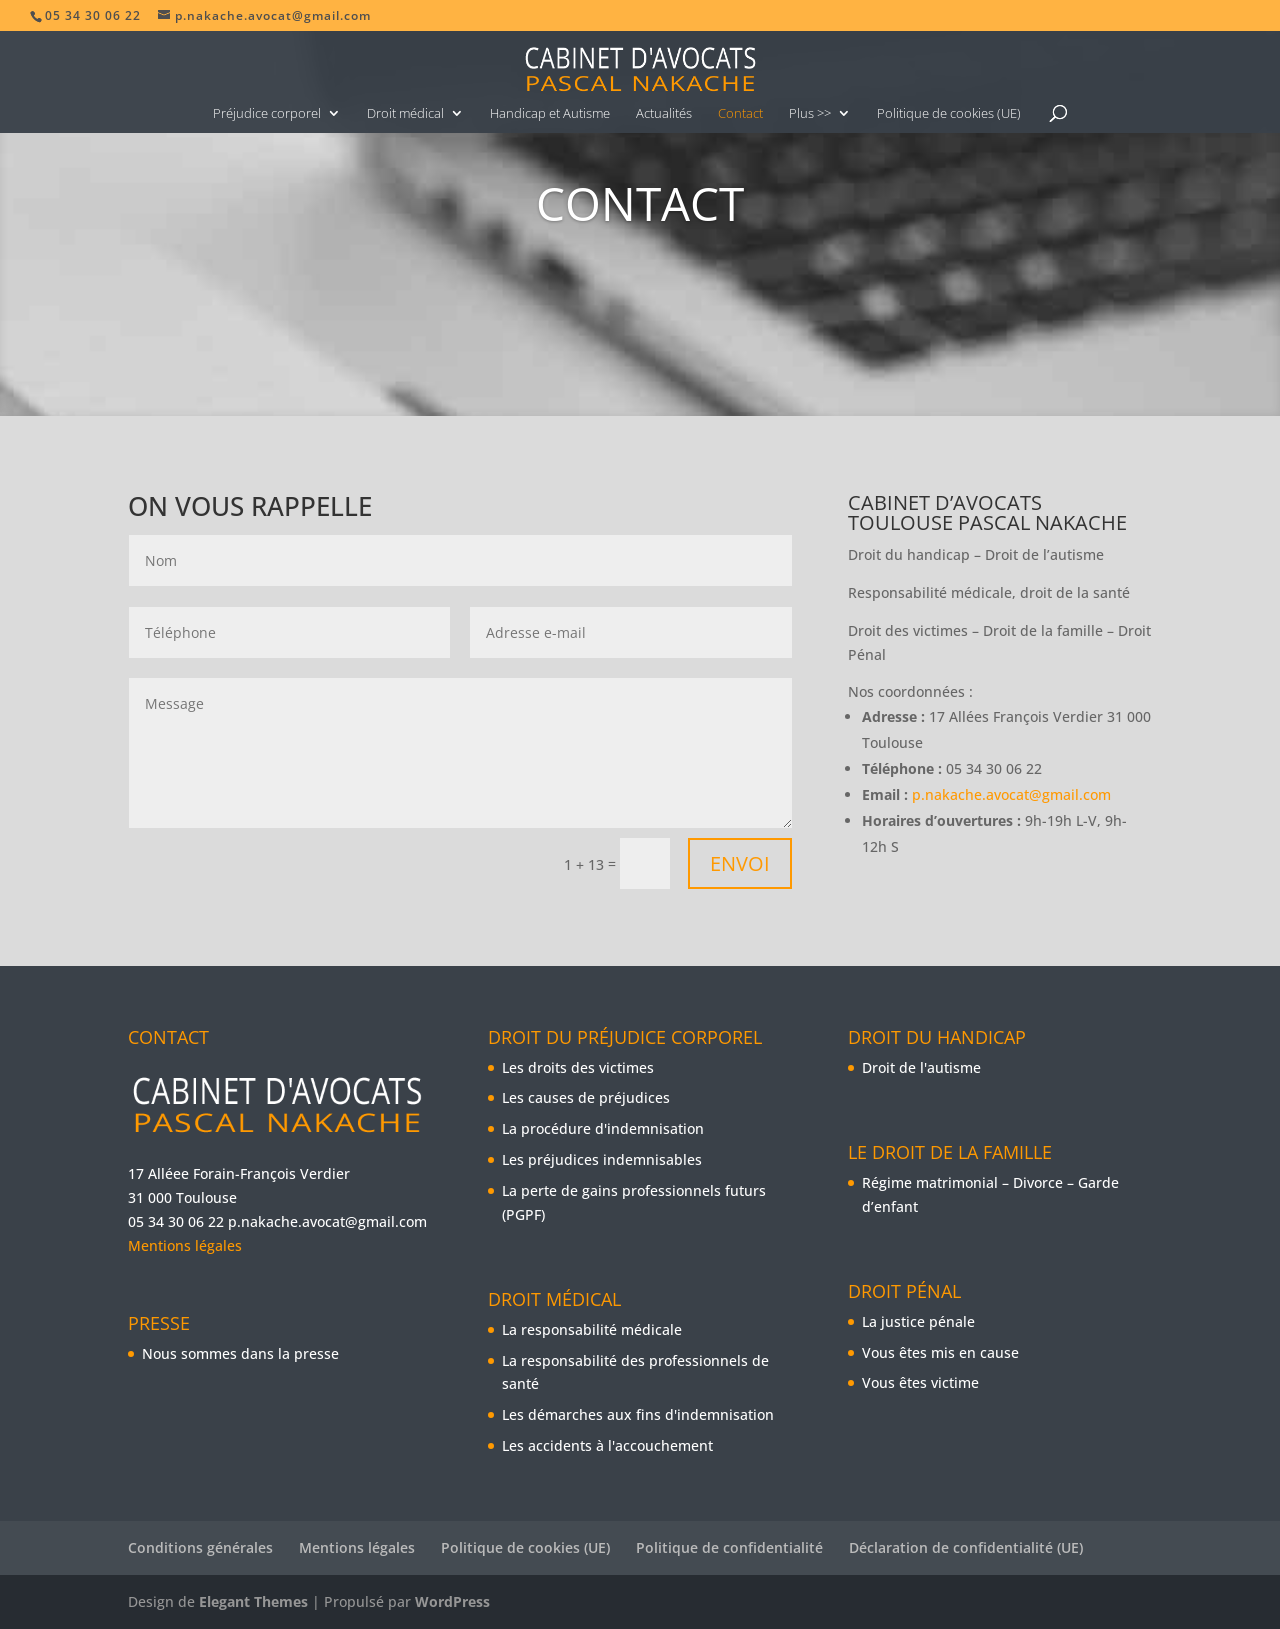 This screenshot has height=1629, width=1280. I want to click on Handicap et Autisme, so click(550, 114).